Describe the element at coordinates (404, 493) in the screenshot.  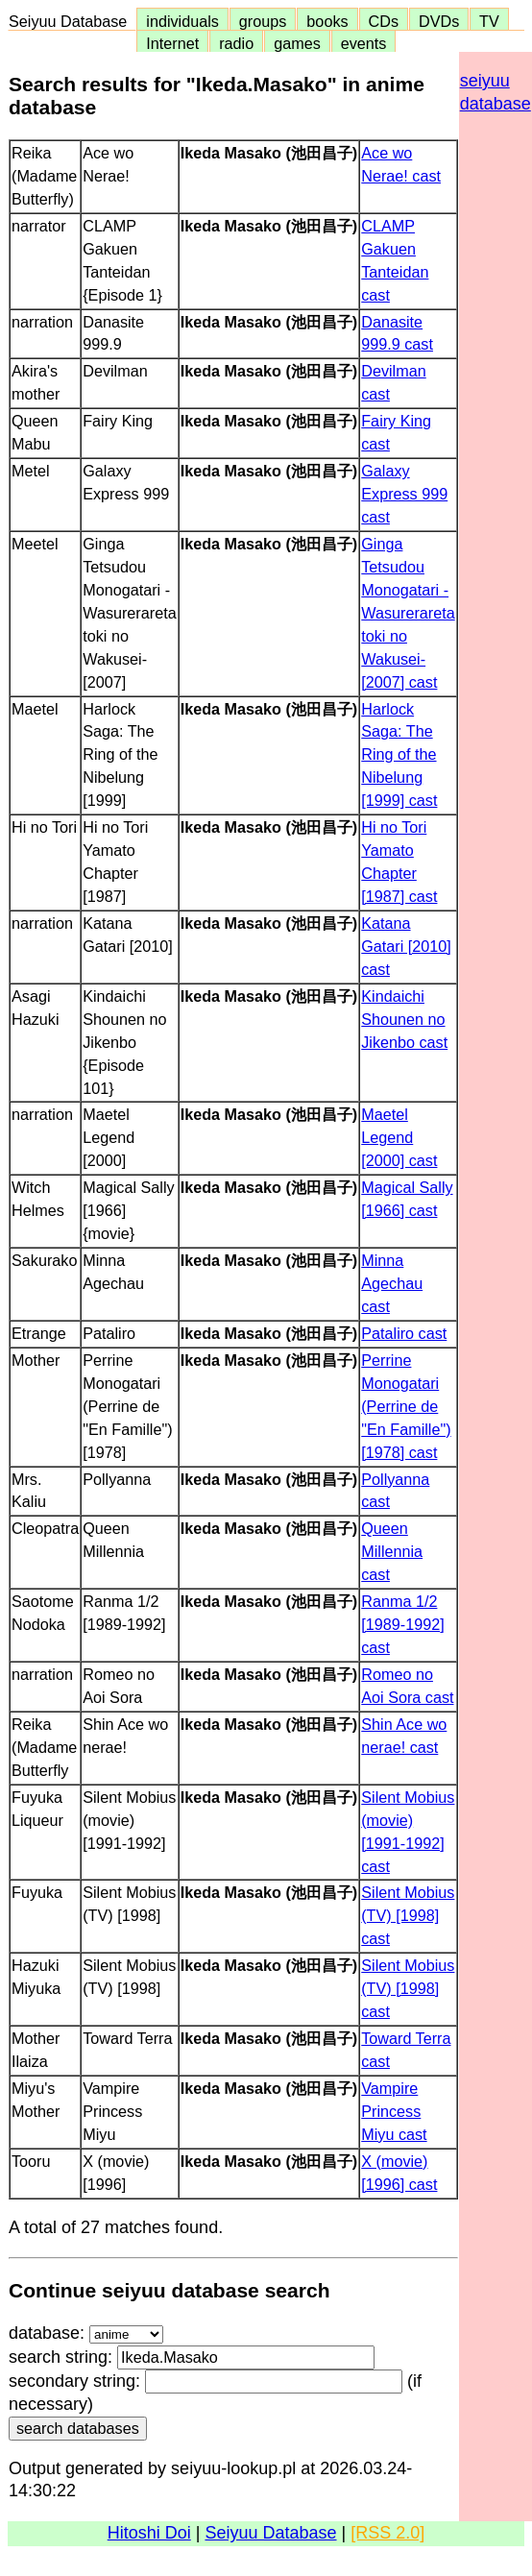
I see `Galaxy Express 999 cast` at that location.